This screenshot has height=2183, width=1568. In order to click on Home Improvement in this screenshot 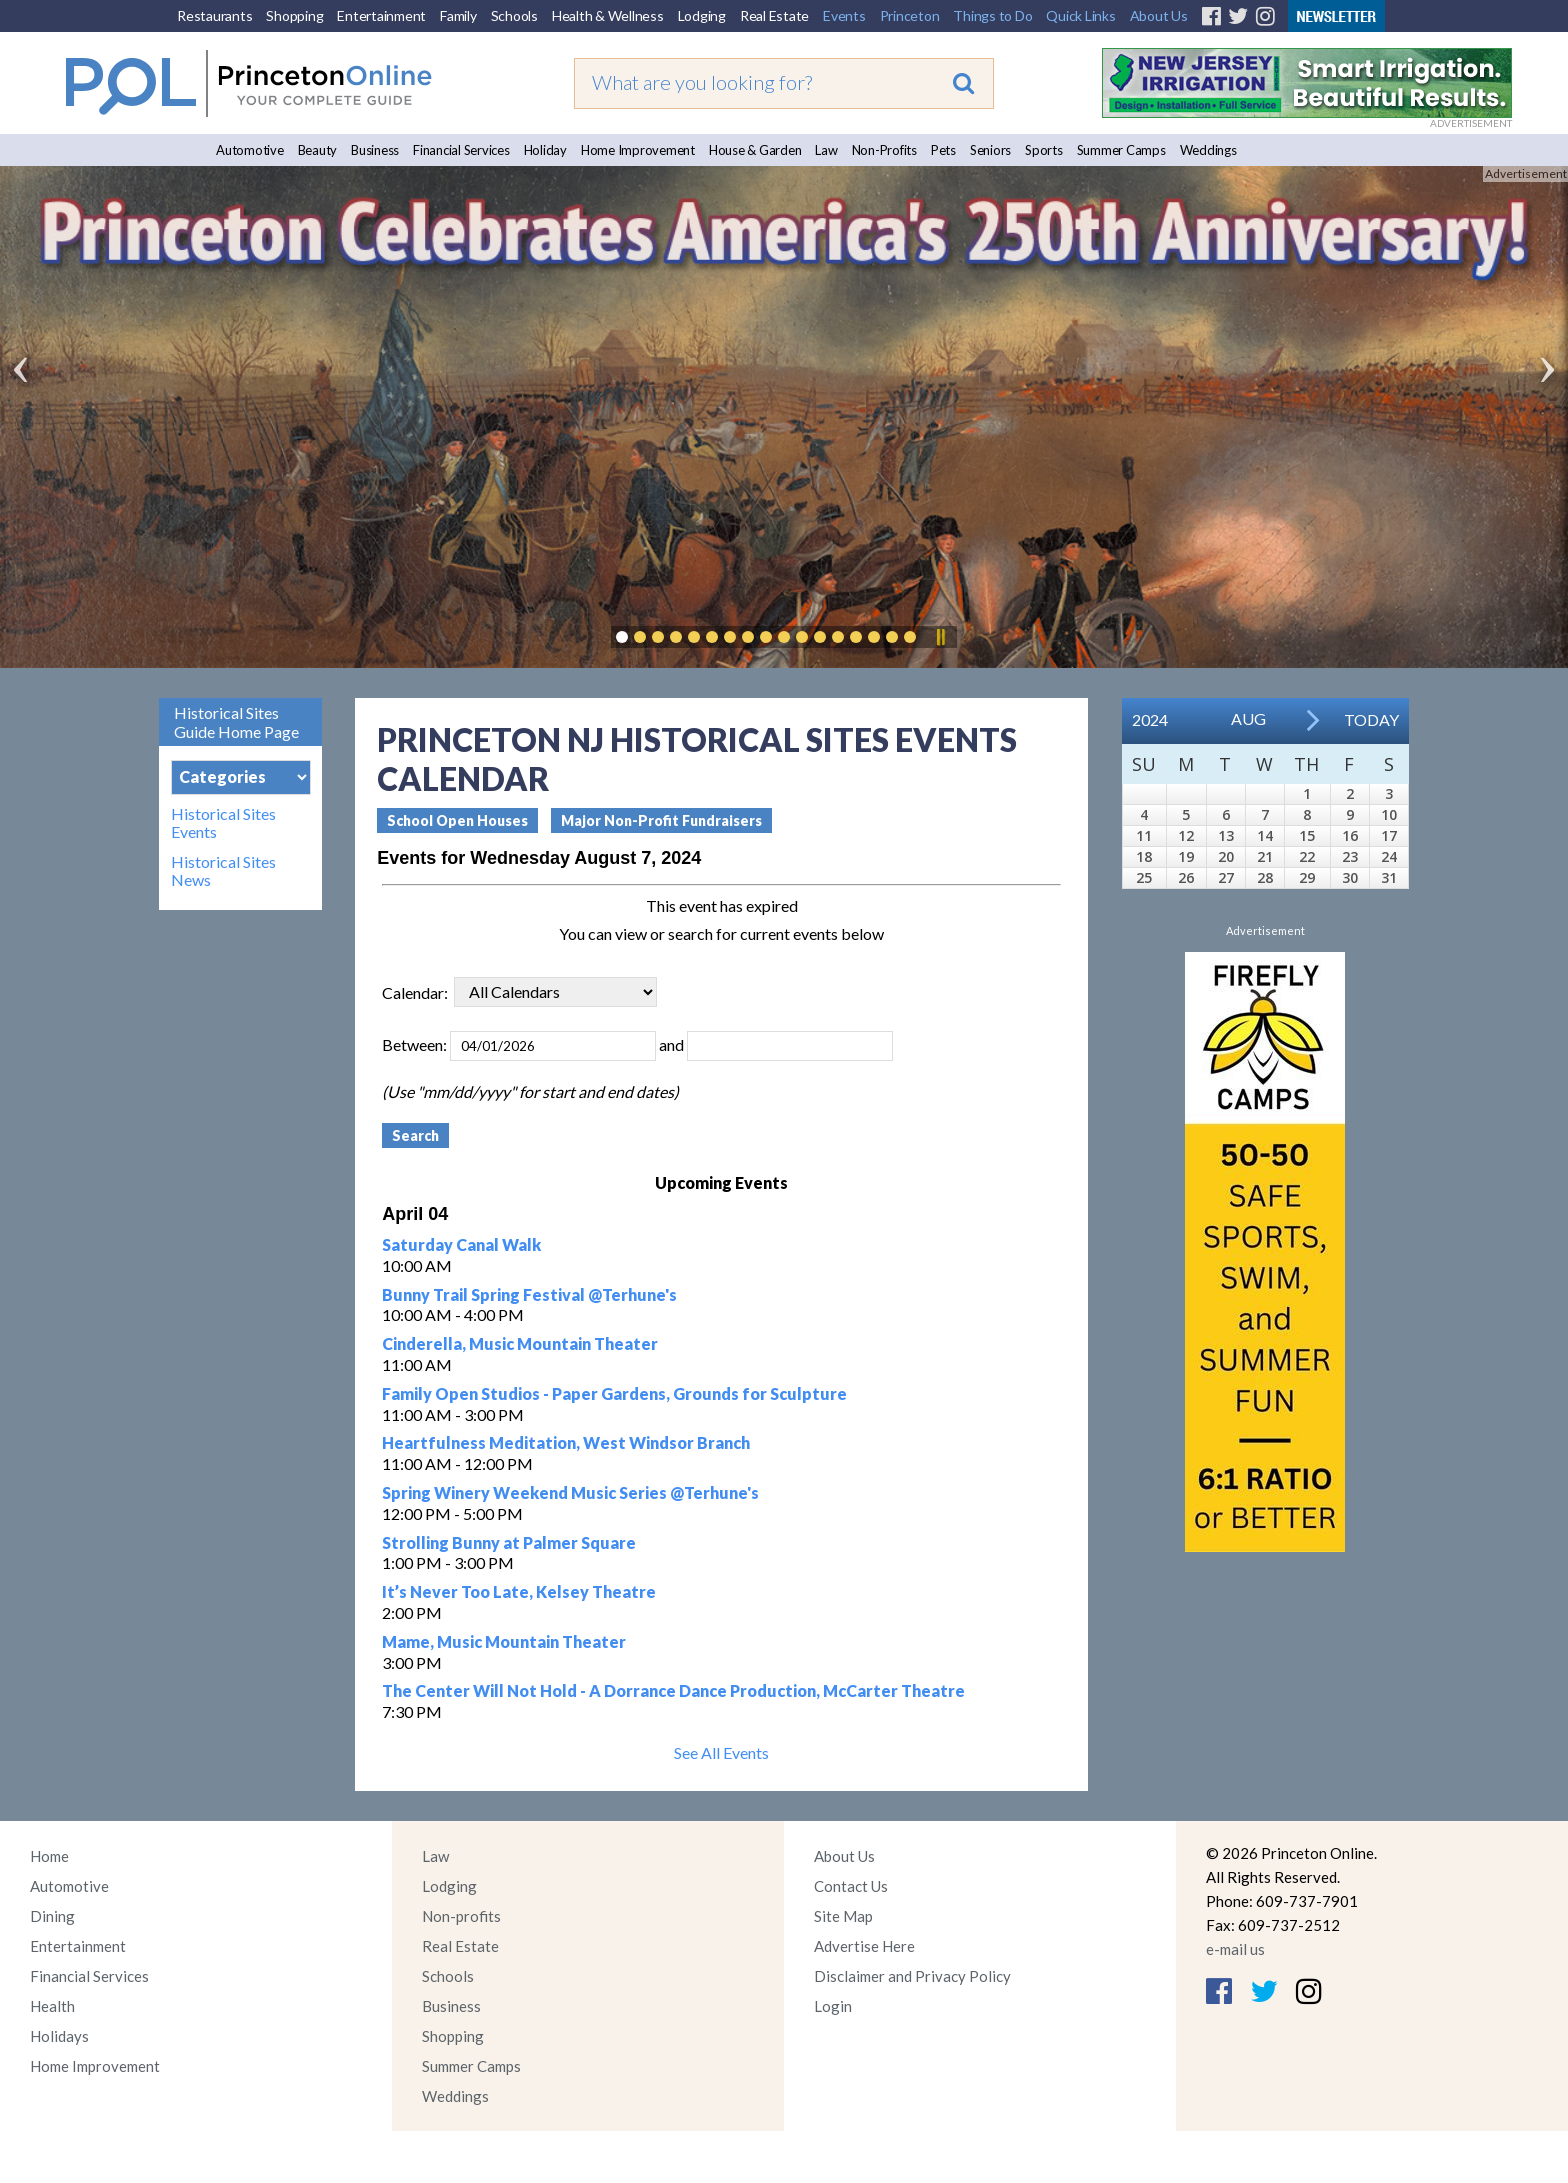, I will do `click(638, 150)`.